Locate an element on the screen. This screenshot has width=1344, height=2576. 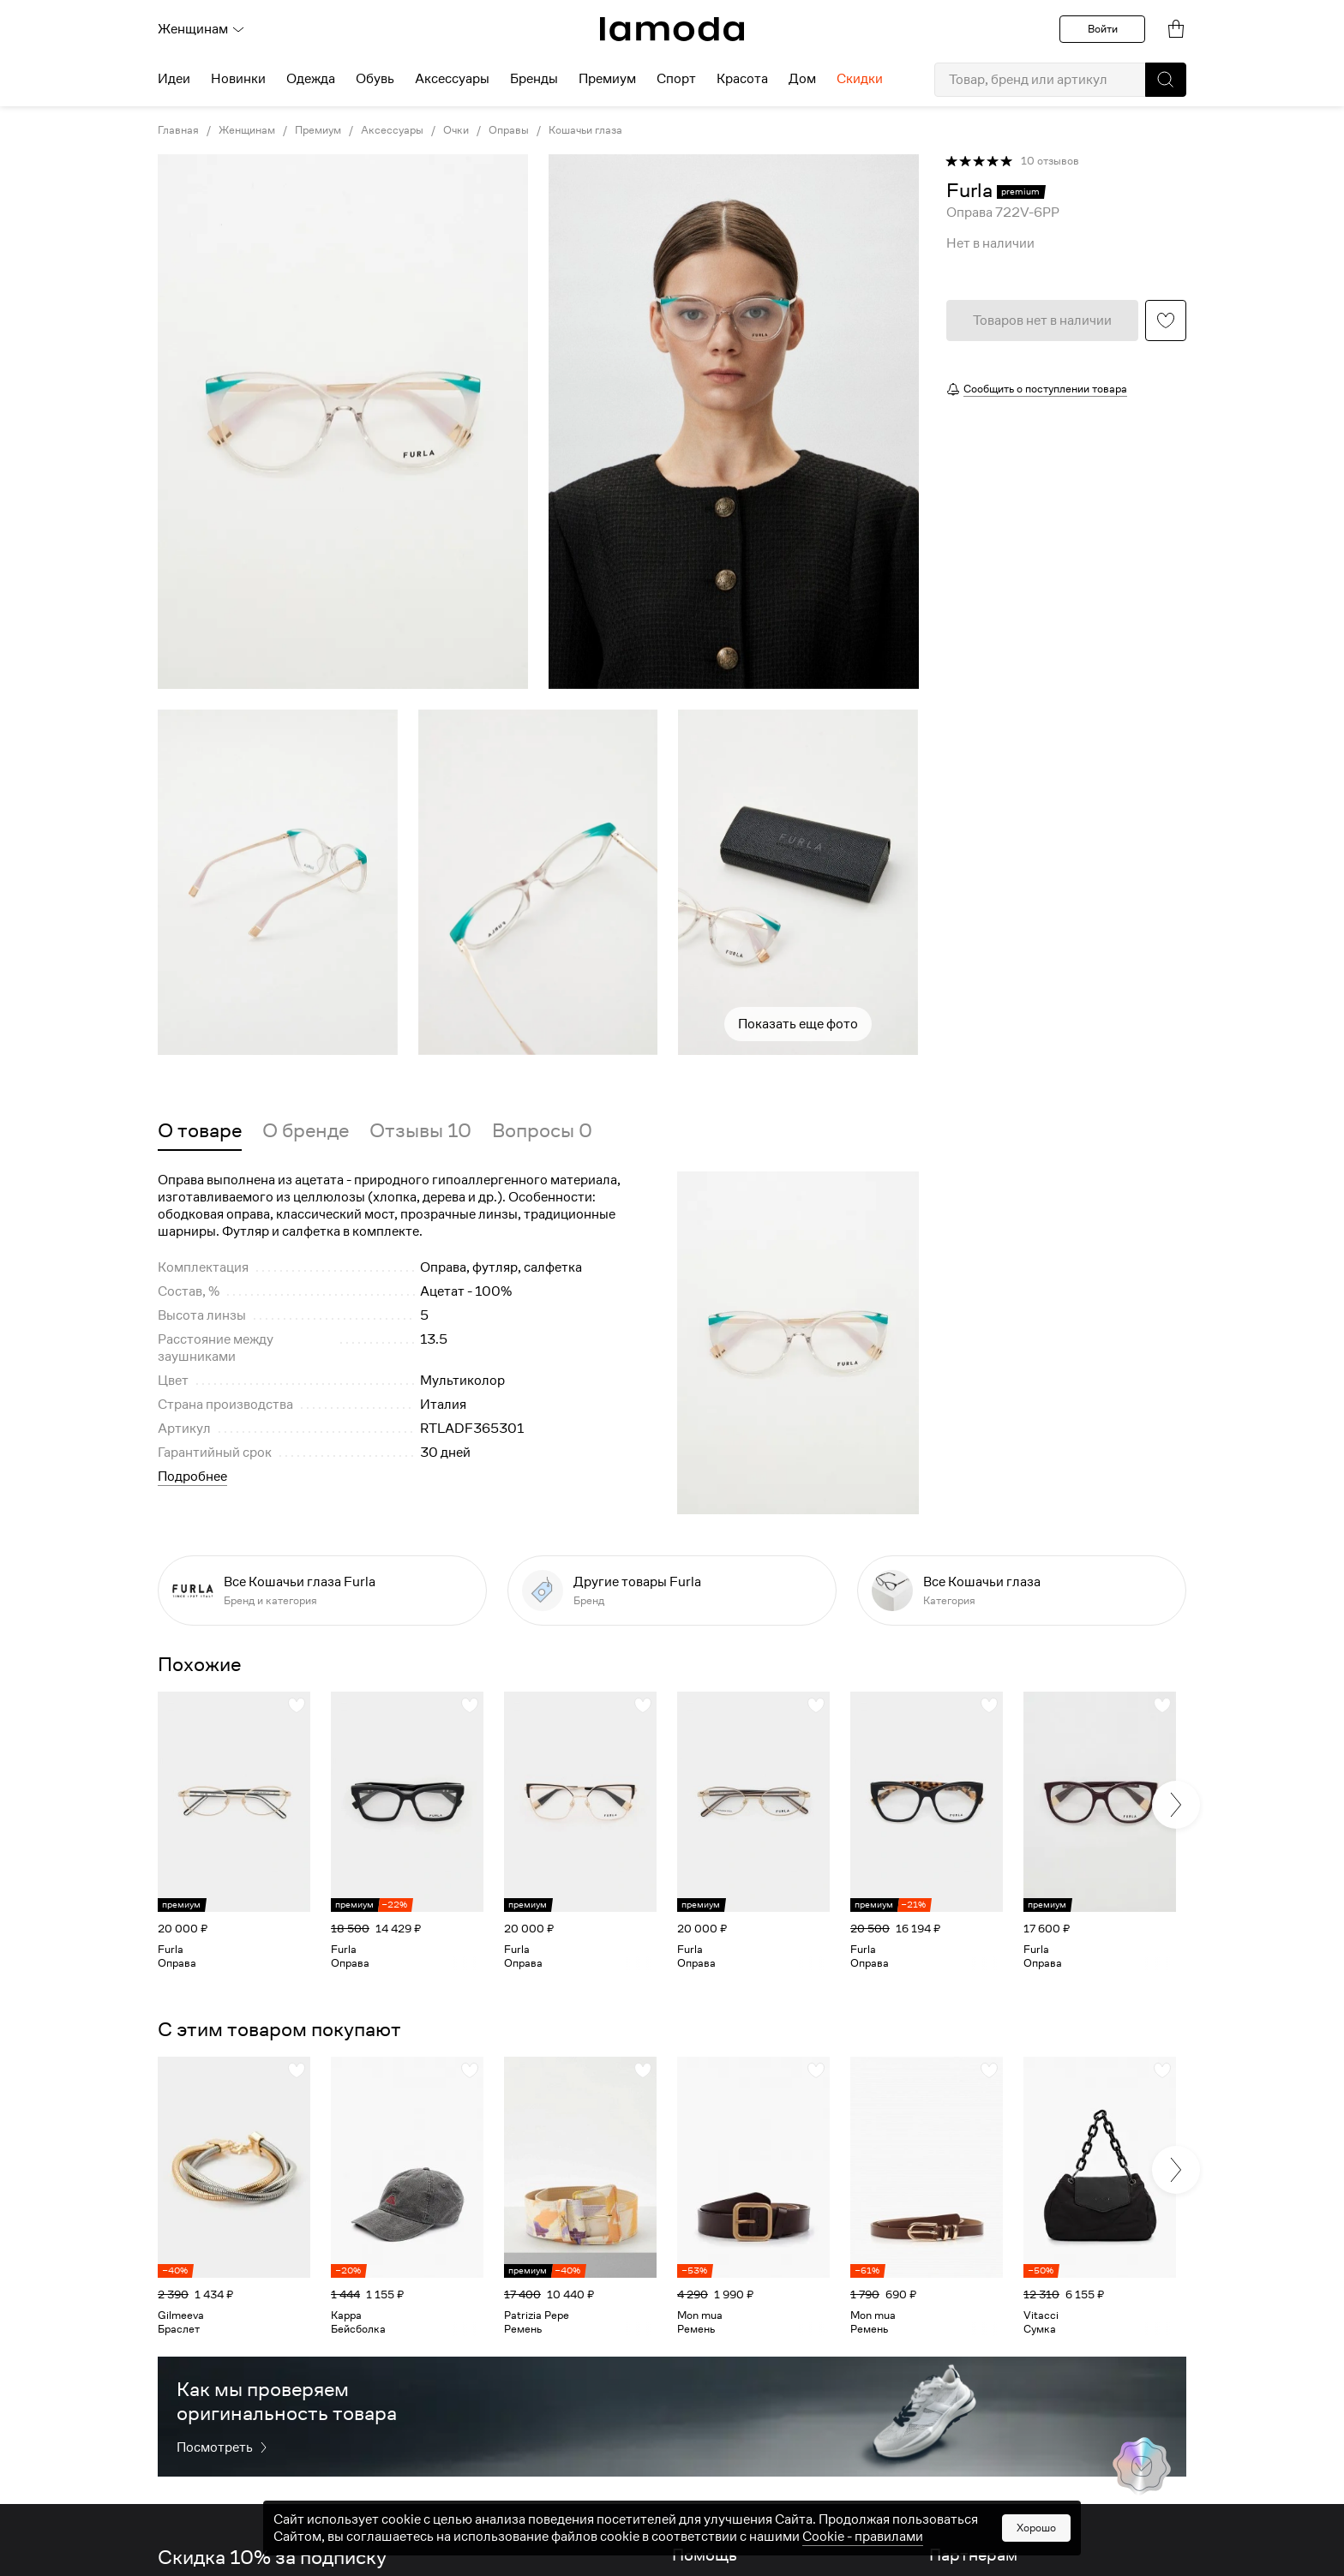
Подробнее [button] is located at coordinates (192, 1476).